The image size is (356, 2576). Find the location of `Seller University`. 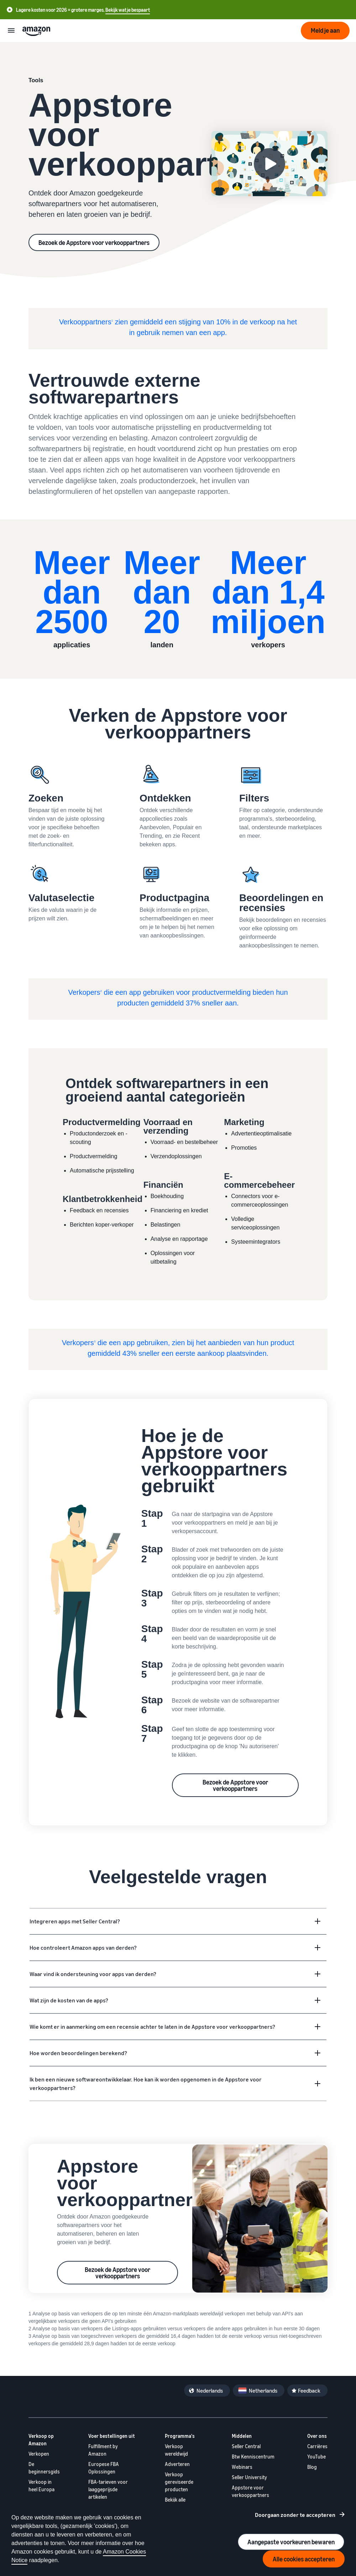

Seller University is located at coordinates (249, 2477).